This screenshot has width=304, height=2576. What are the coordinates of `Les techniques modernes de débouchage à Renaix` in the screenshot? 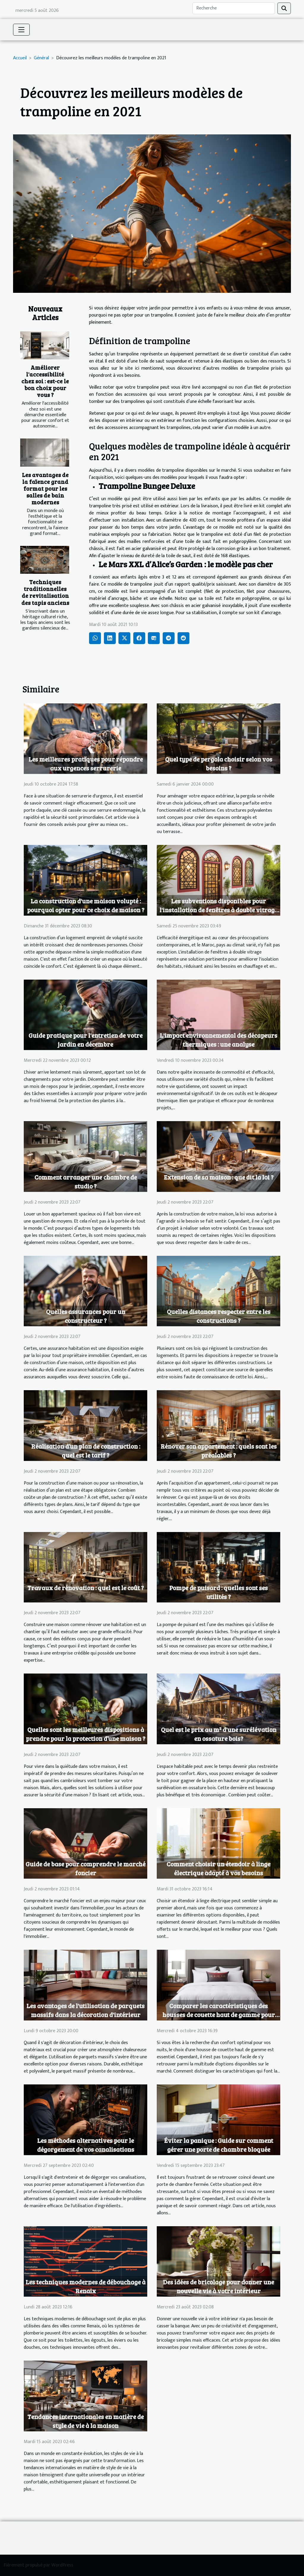 It's located at (85, 2286).